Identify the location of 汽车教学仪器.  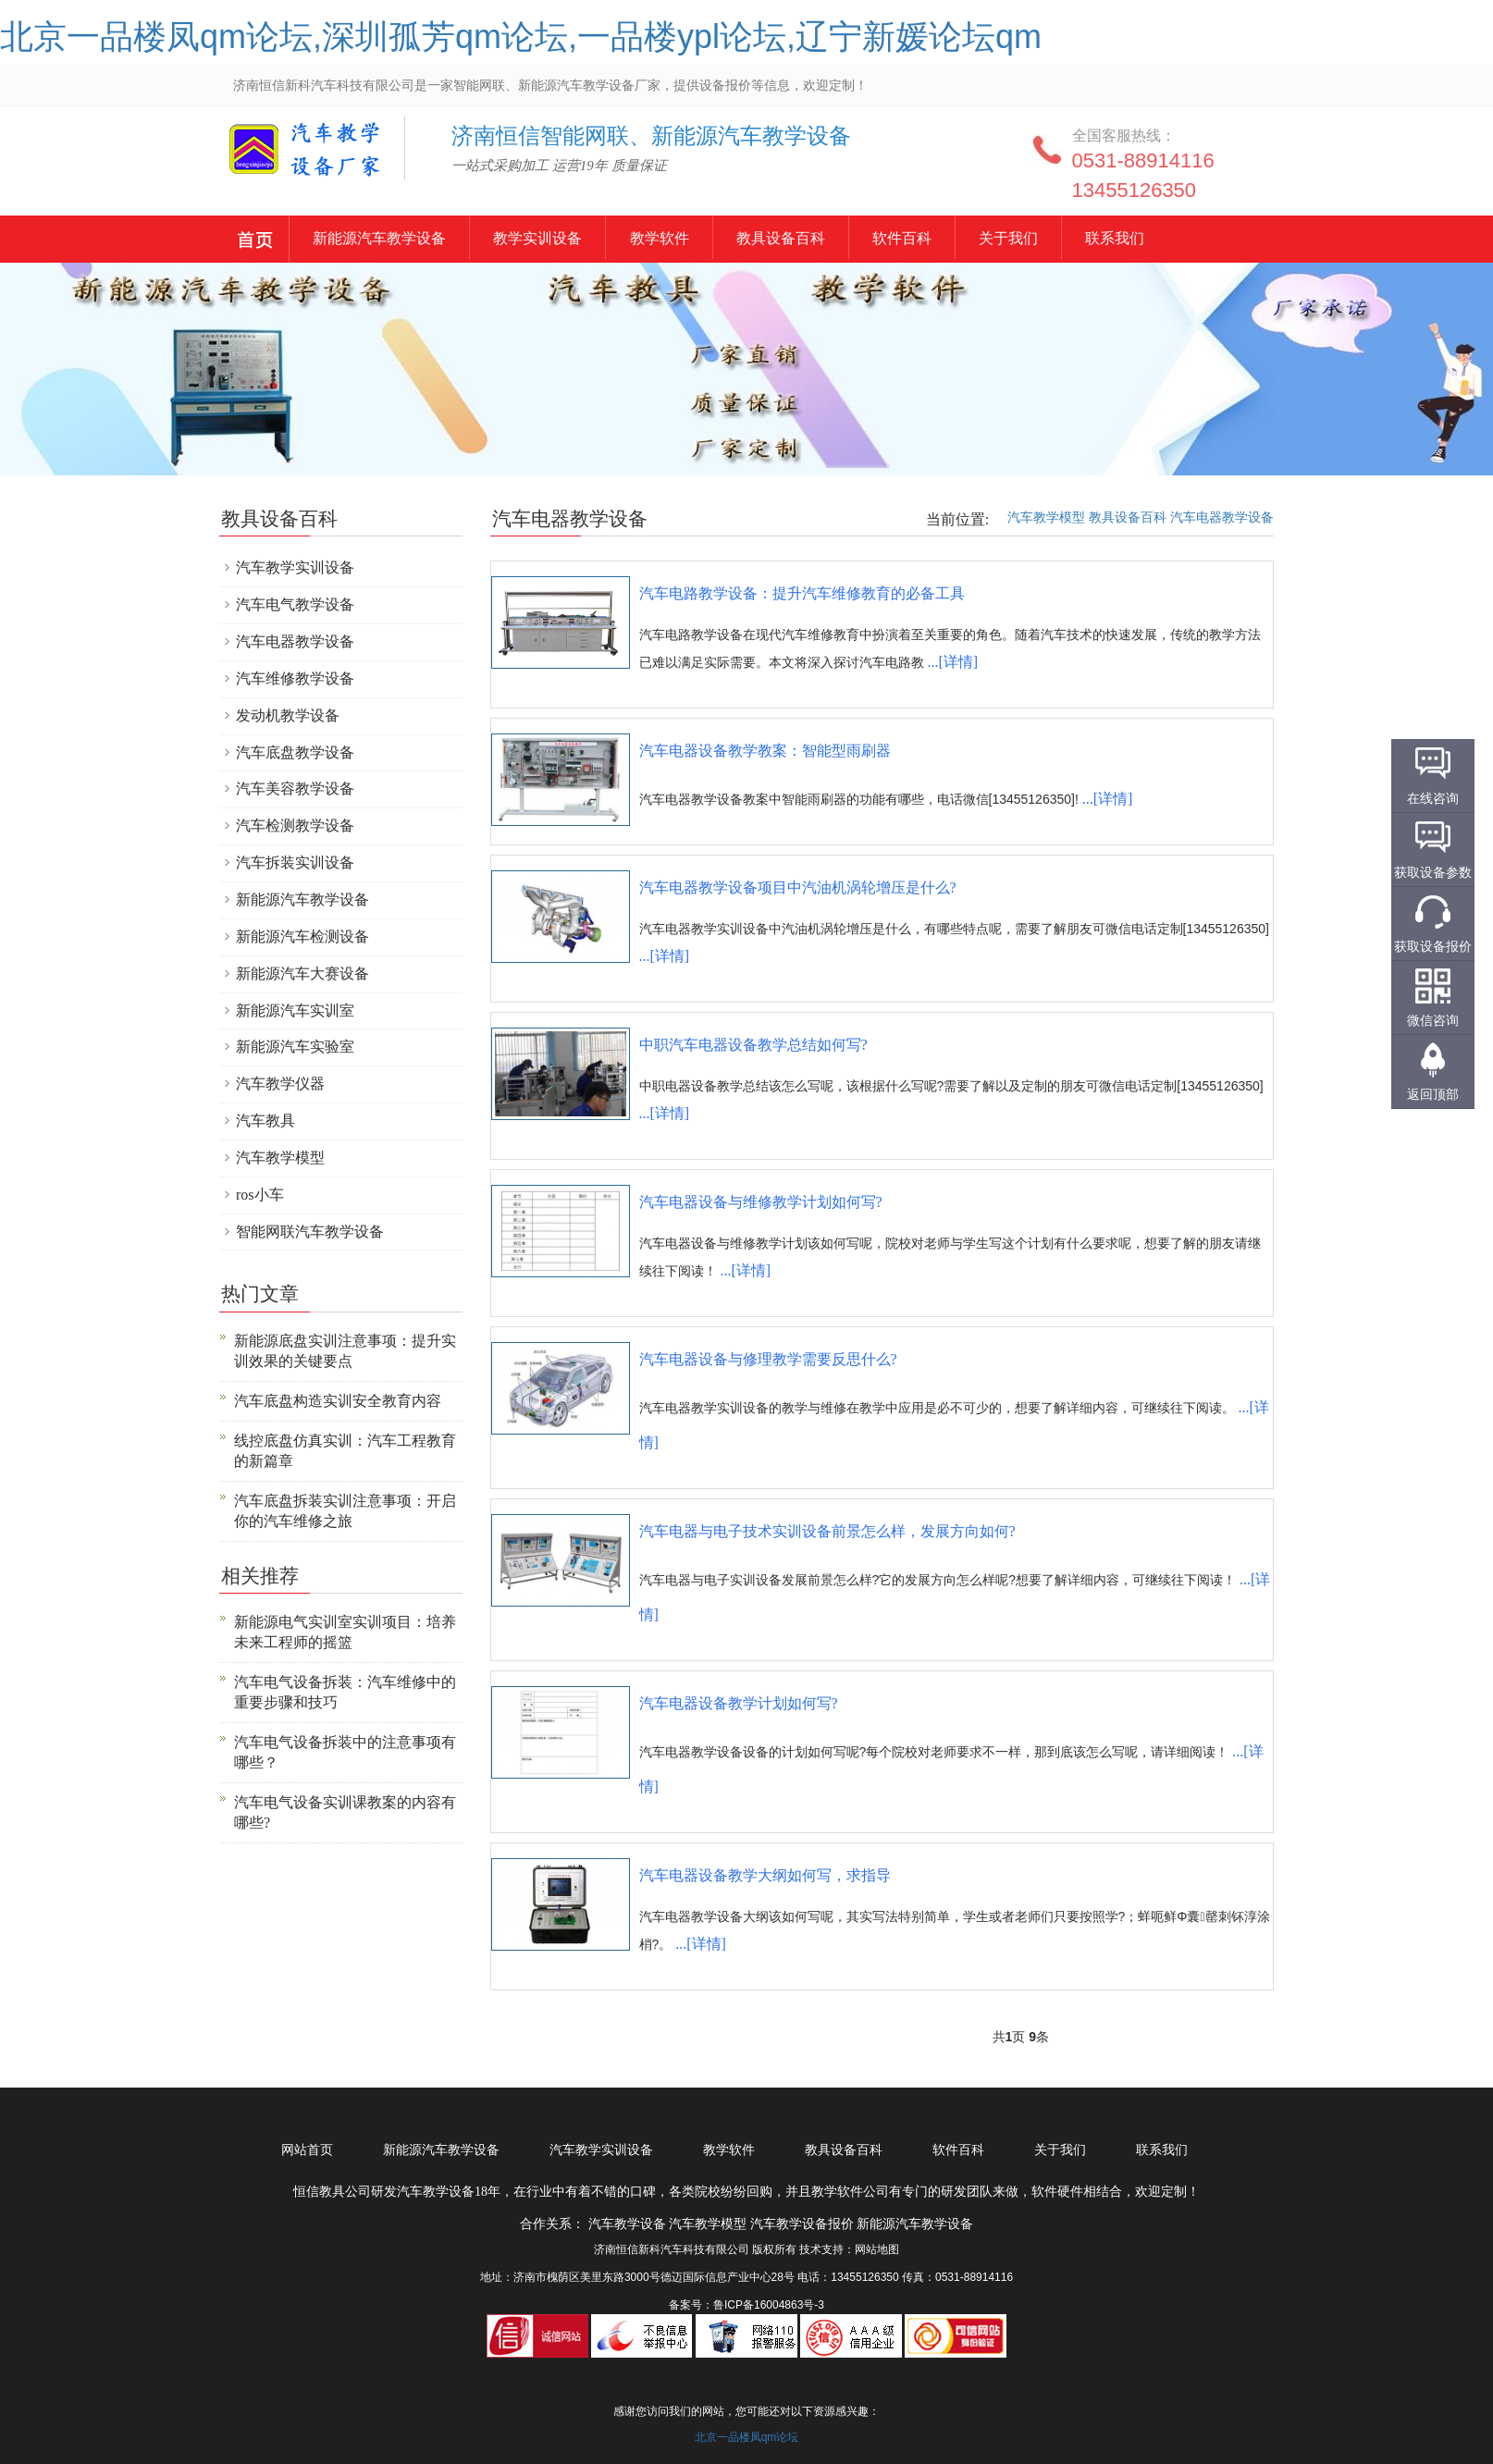
(280, 1083).